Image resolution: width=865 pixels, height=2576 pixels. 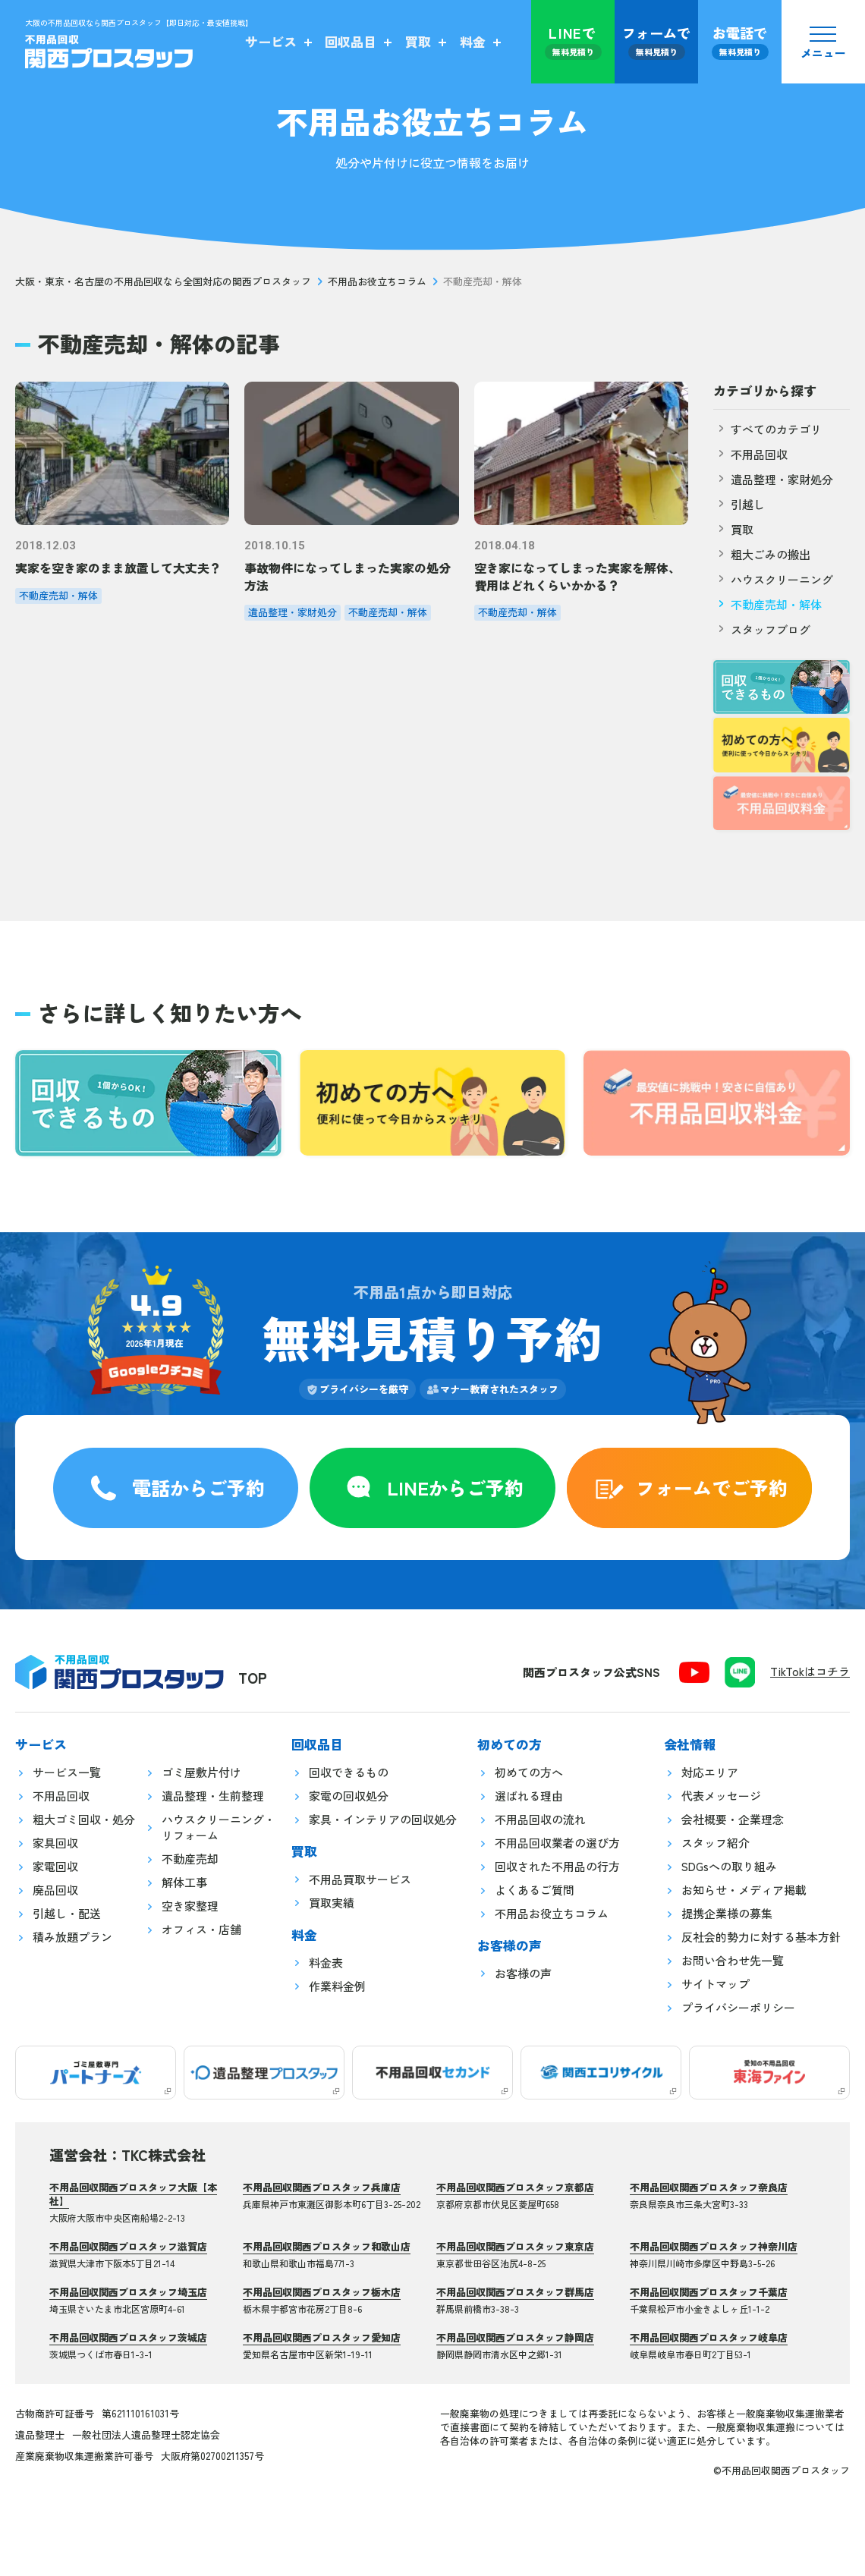 What do you see at coordinates (326, 2246) in the screenshot?
I see `不用品回収関西プロスタッフ和歌山店` at bounding box center [326, 2246].